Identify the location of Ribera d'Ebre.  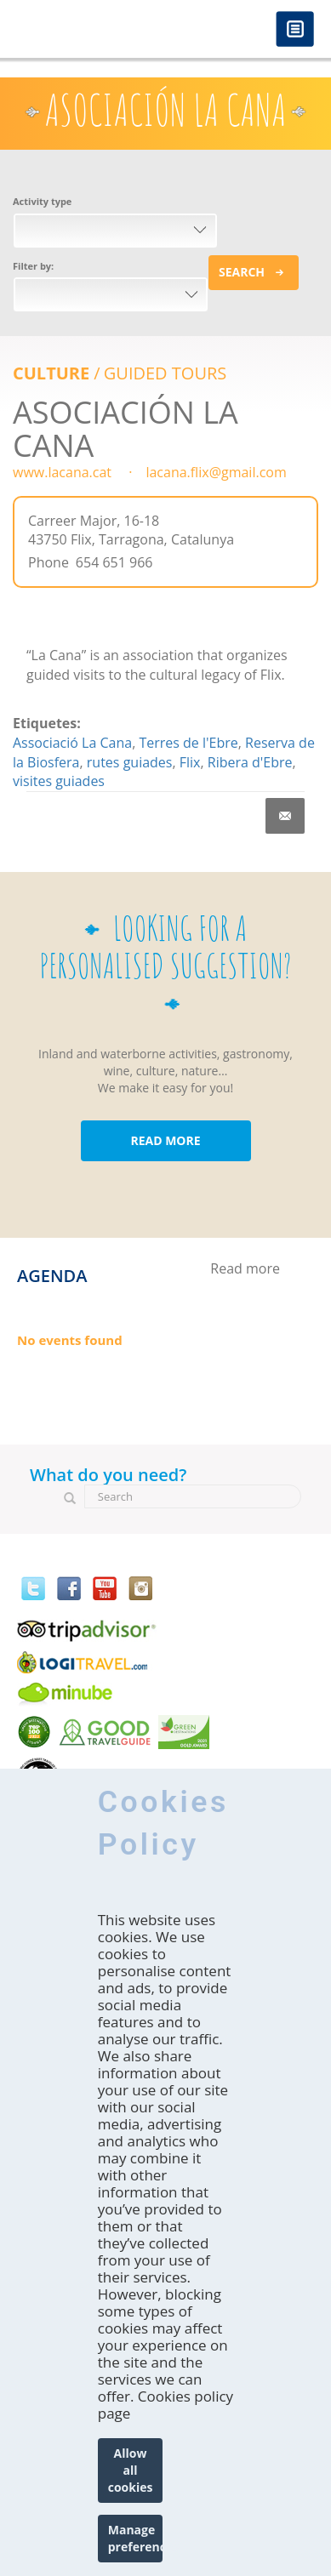
(250, 762).